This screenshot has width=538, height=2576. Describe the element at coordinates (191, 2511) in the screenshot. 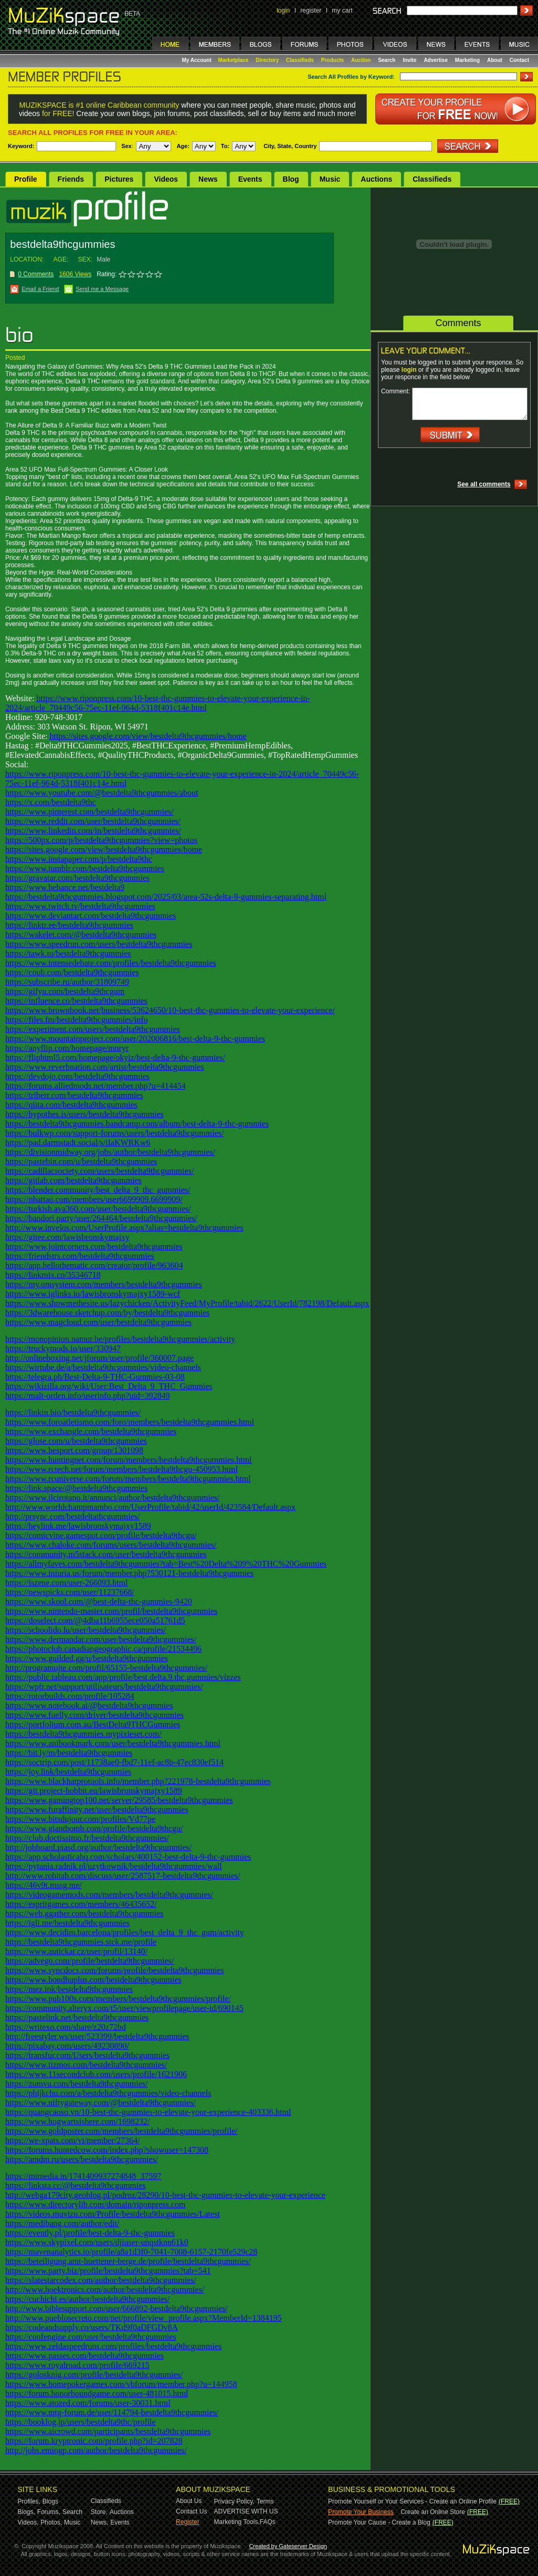

I see `Contact Us` at that location.